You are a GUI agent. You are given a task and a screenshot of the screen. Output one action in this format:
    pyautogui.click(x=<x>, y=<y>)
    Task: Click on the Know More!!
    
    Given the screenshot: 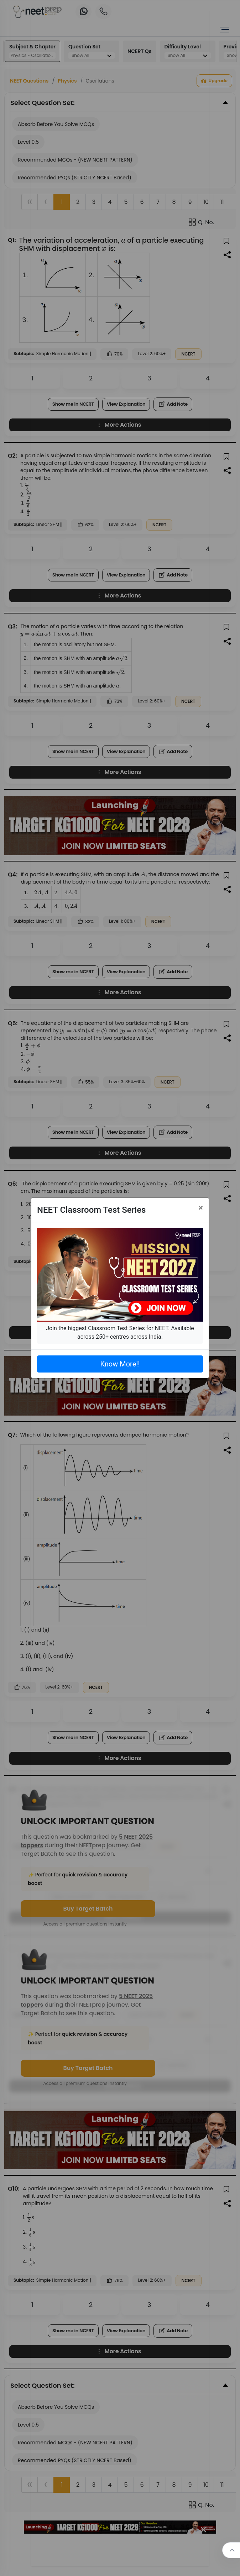 What is the action you would take?
    pyautogui.click(x=120, y=1364)
    